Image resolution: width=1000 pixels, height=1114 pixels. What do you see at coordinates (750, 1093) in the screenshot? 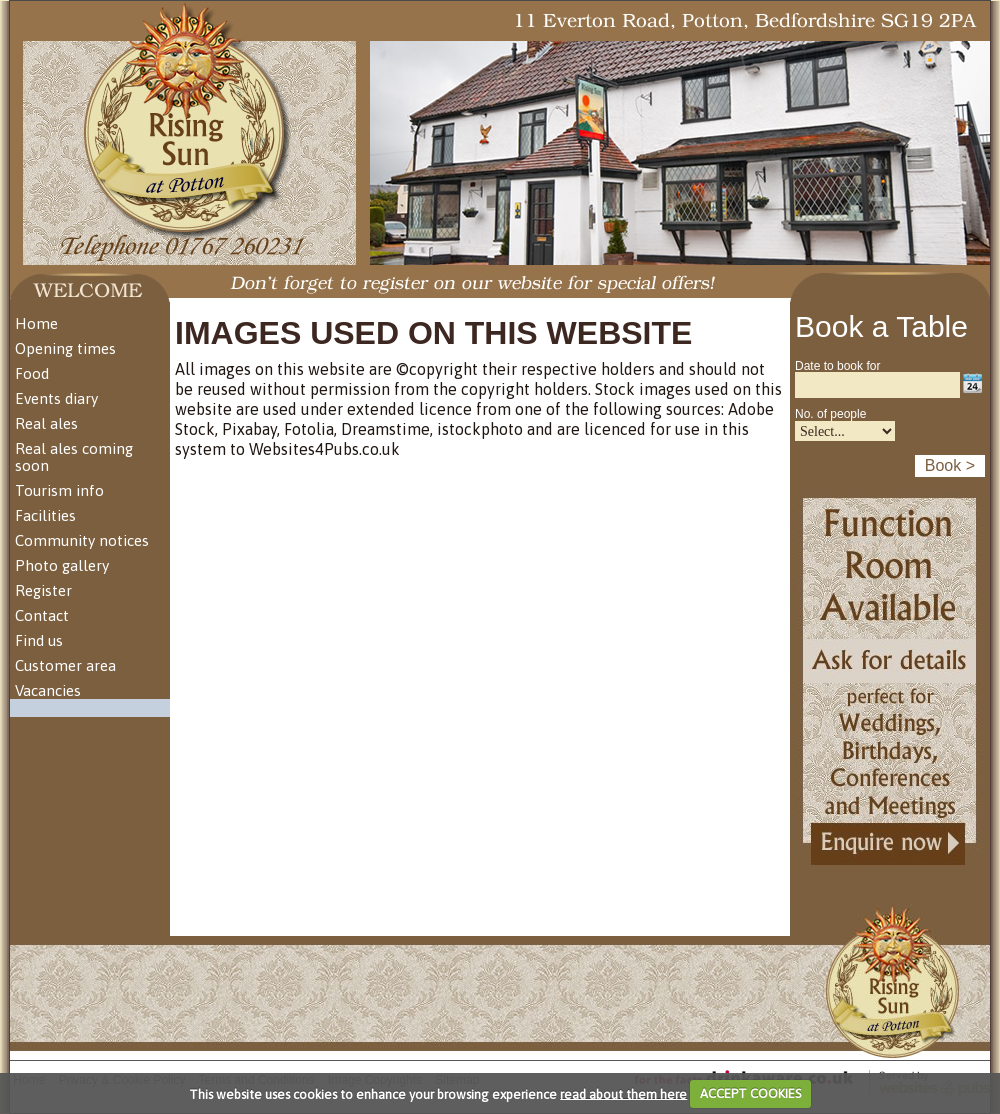
I see `ACCEPT COOKIES` at bounding box center [750, 1093].